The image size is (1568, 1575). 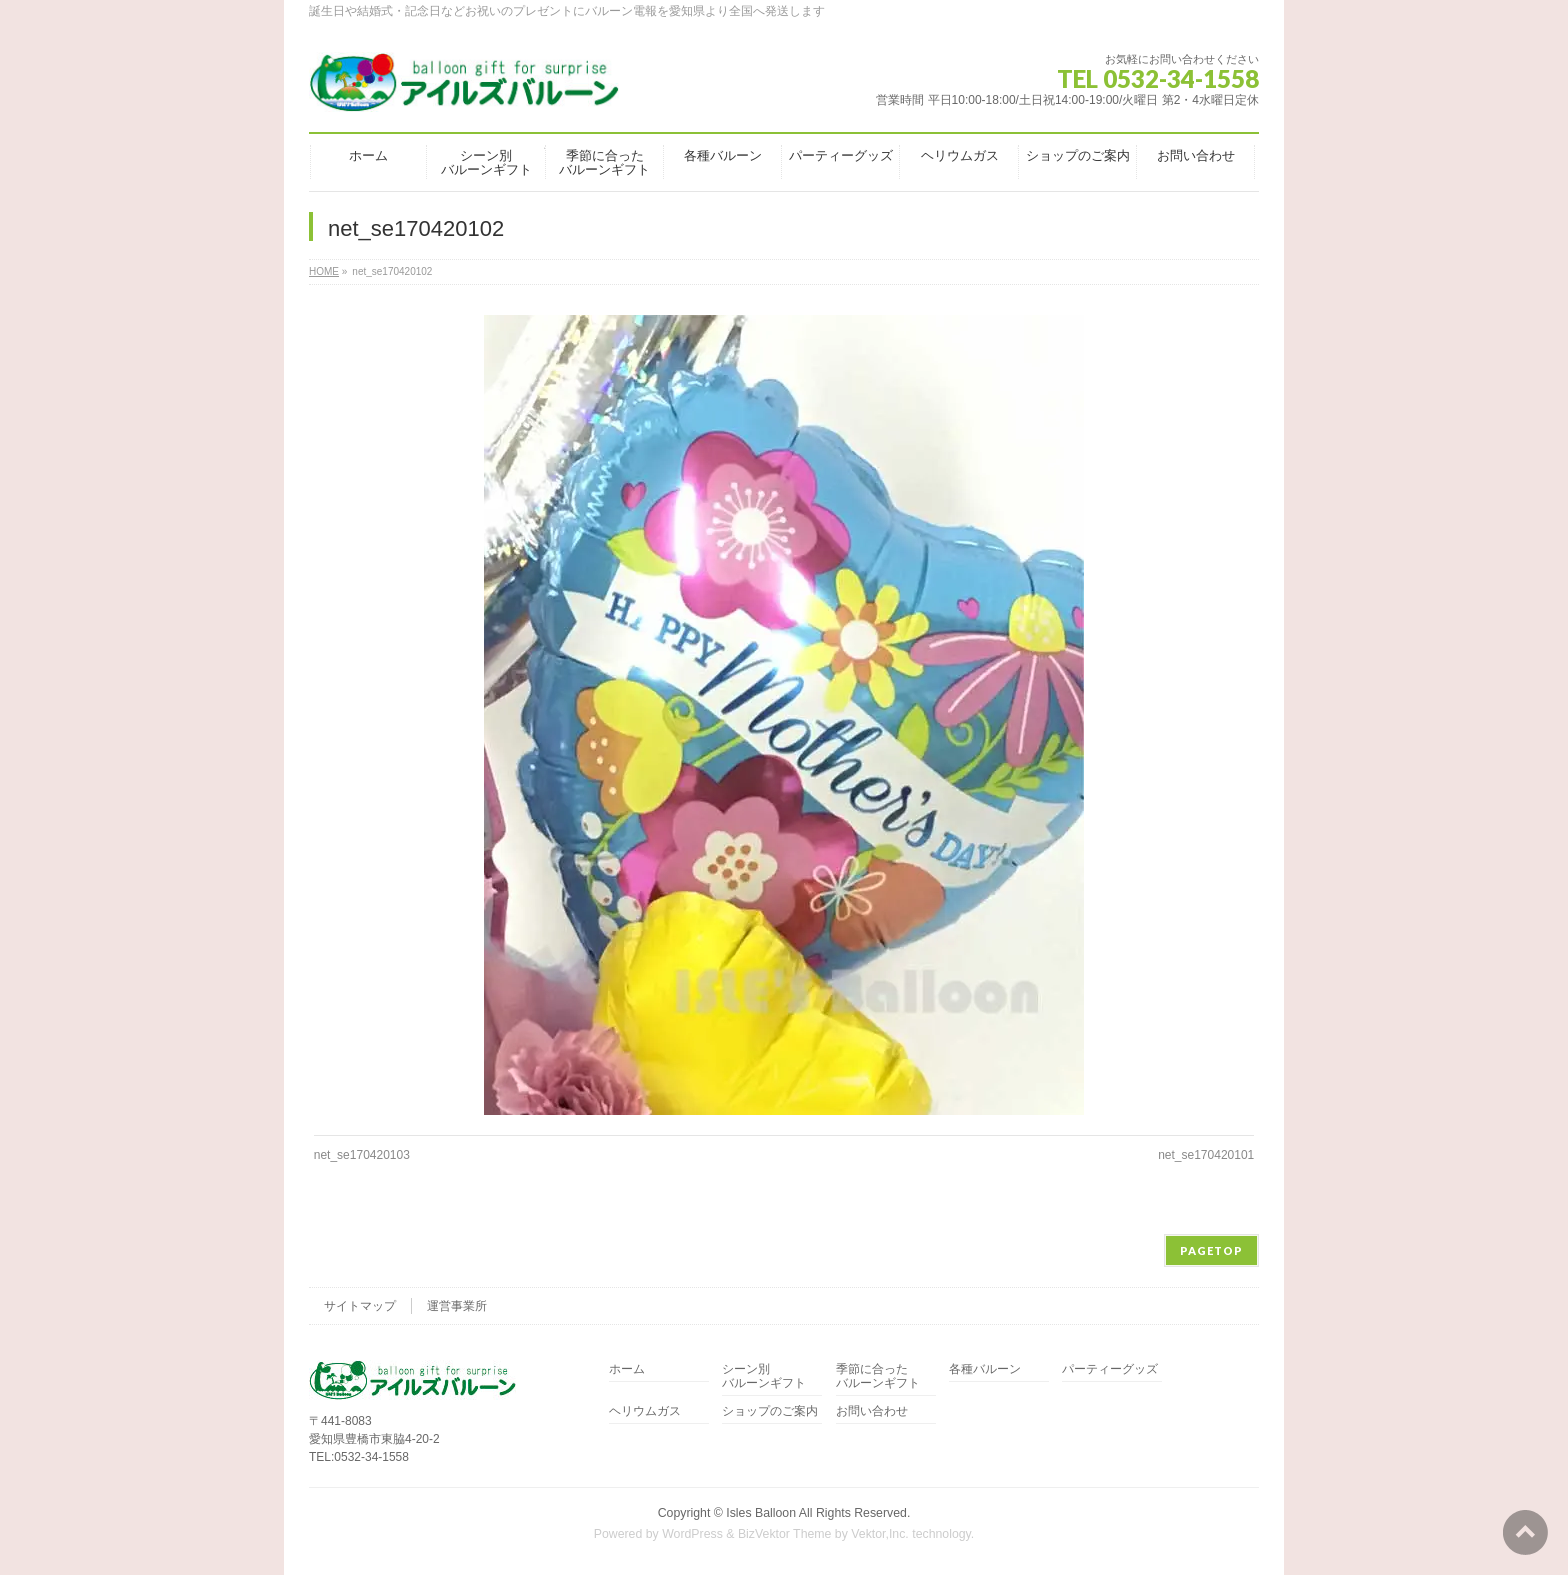 What do you see at coordinates (1211, 1250) in the screenshot?
I see `PAGETOP` at bounding box center [1211, 1250].